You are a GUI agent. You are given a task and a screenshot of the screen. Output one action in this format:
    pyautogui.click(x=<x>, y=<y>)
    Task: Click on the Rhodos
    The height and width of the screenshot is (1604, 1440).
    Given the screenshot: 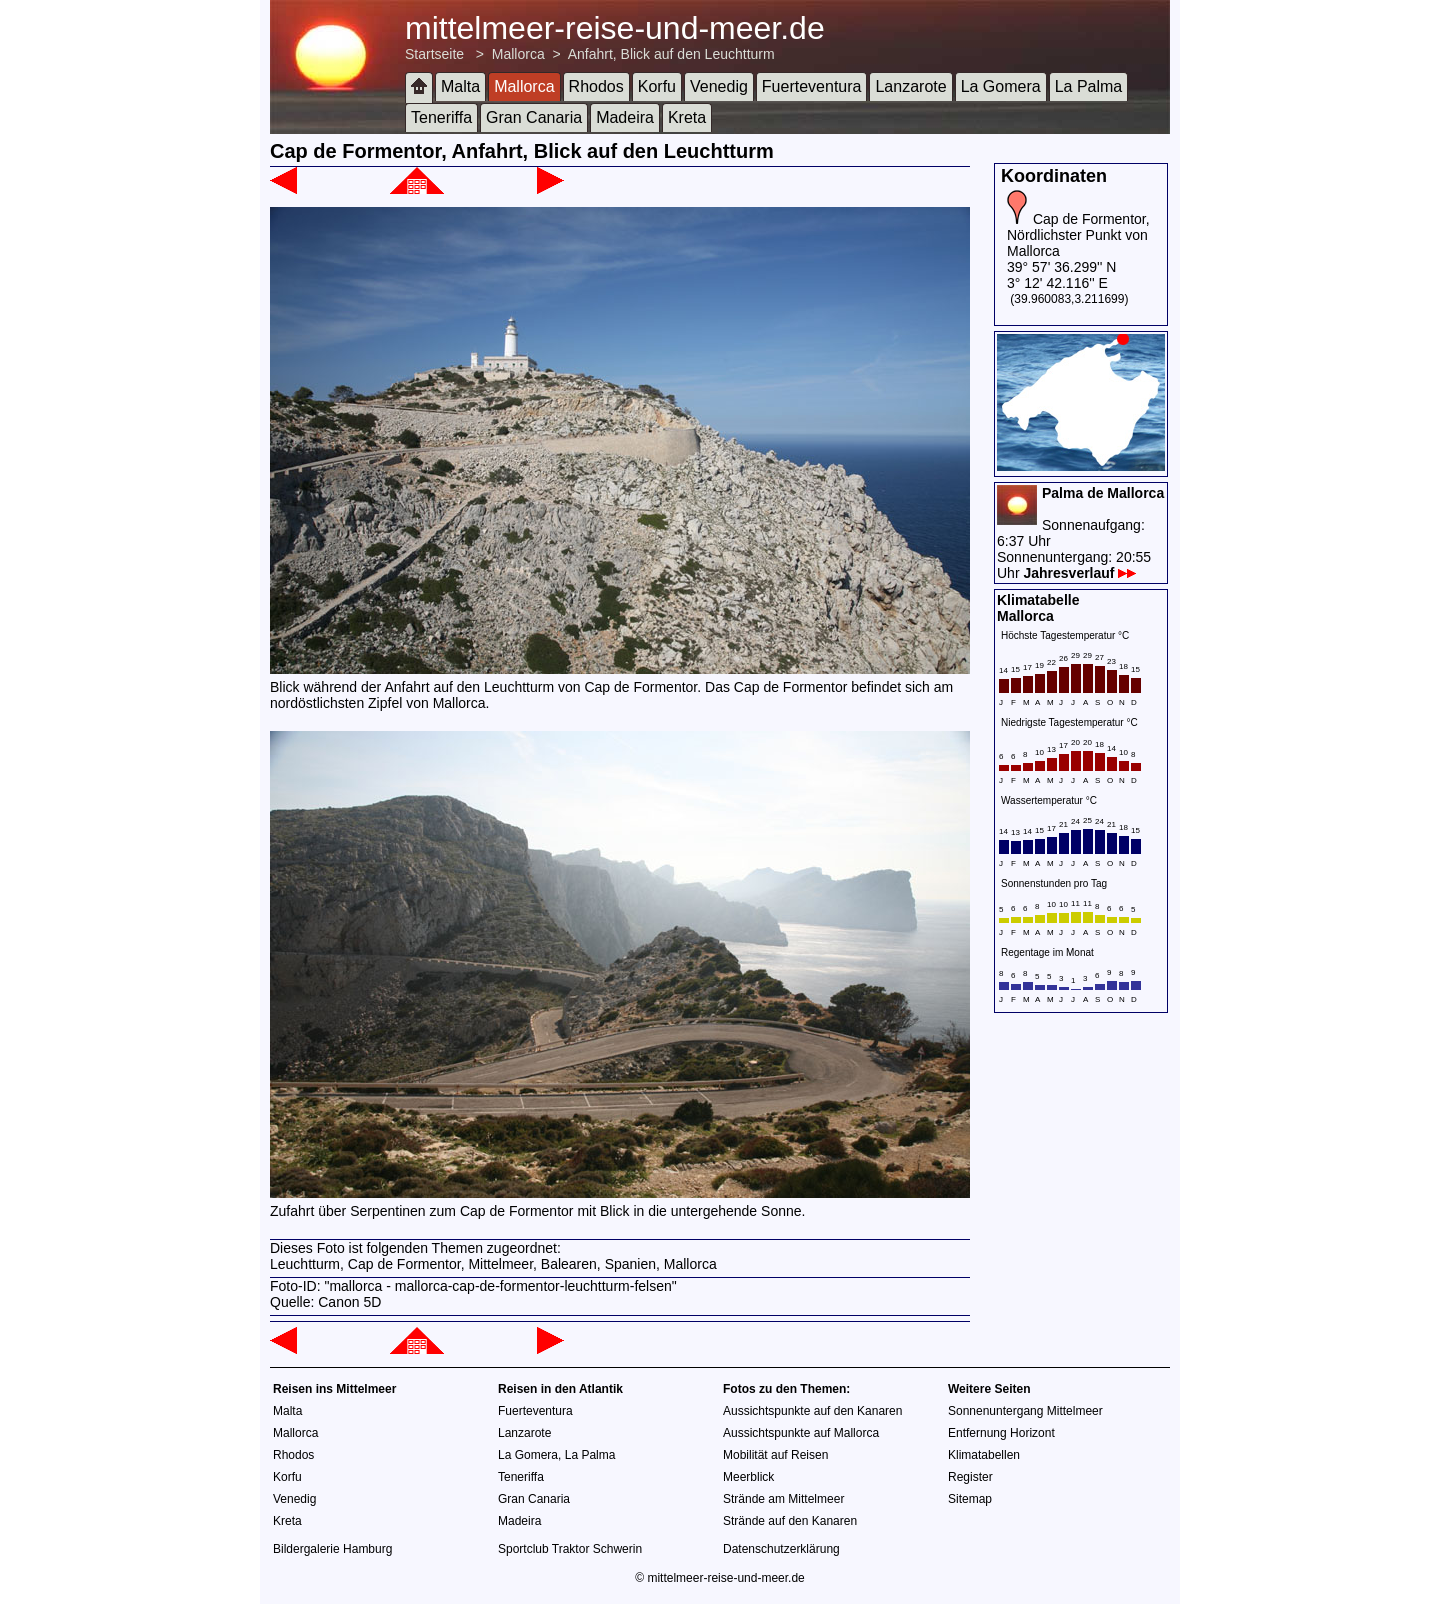 What is the action you would take?
    pyautogui.click(x=596, y=86)
    